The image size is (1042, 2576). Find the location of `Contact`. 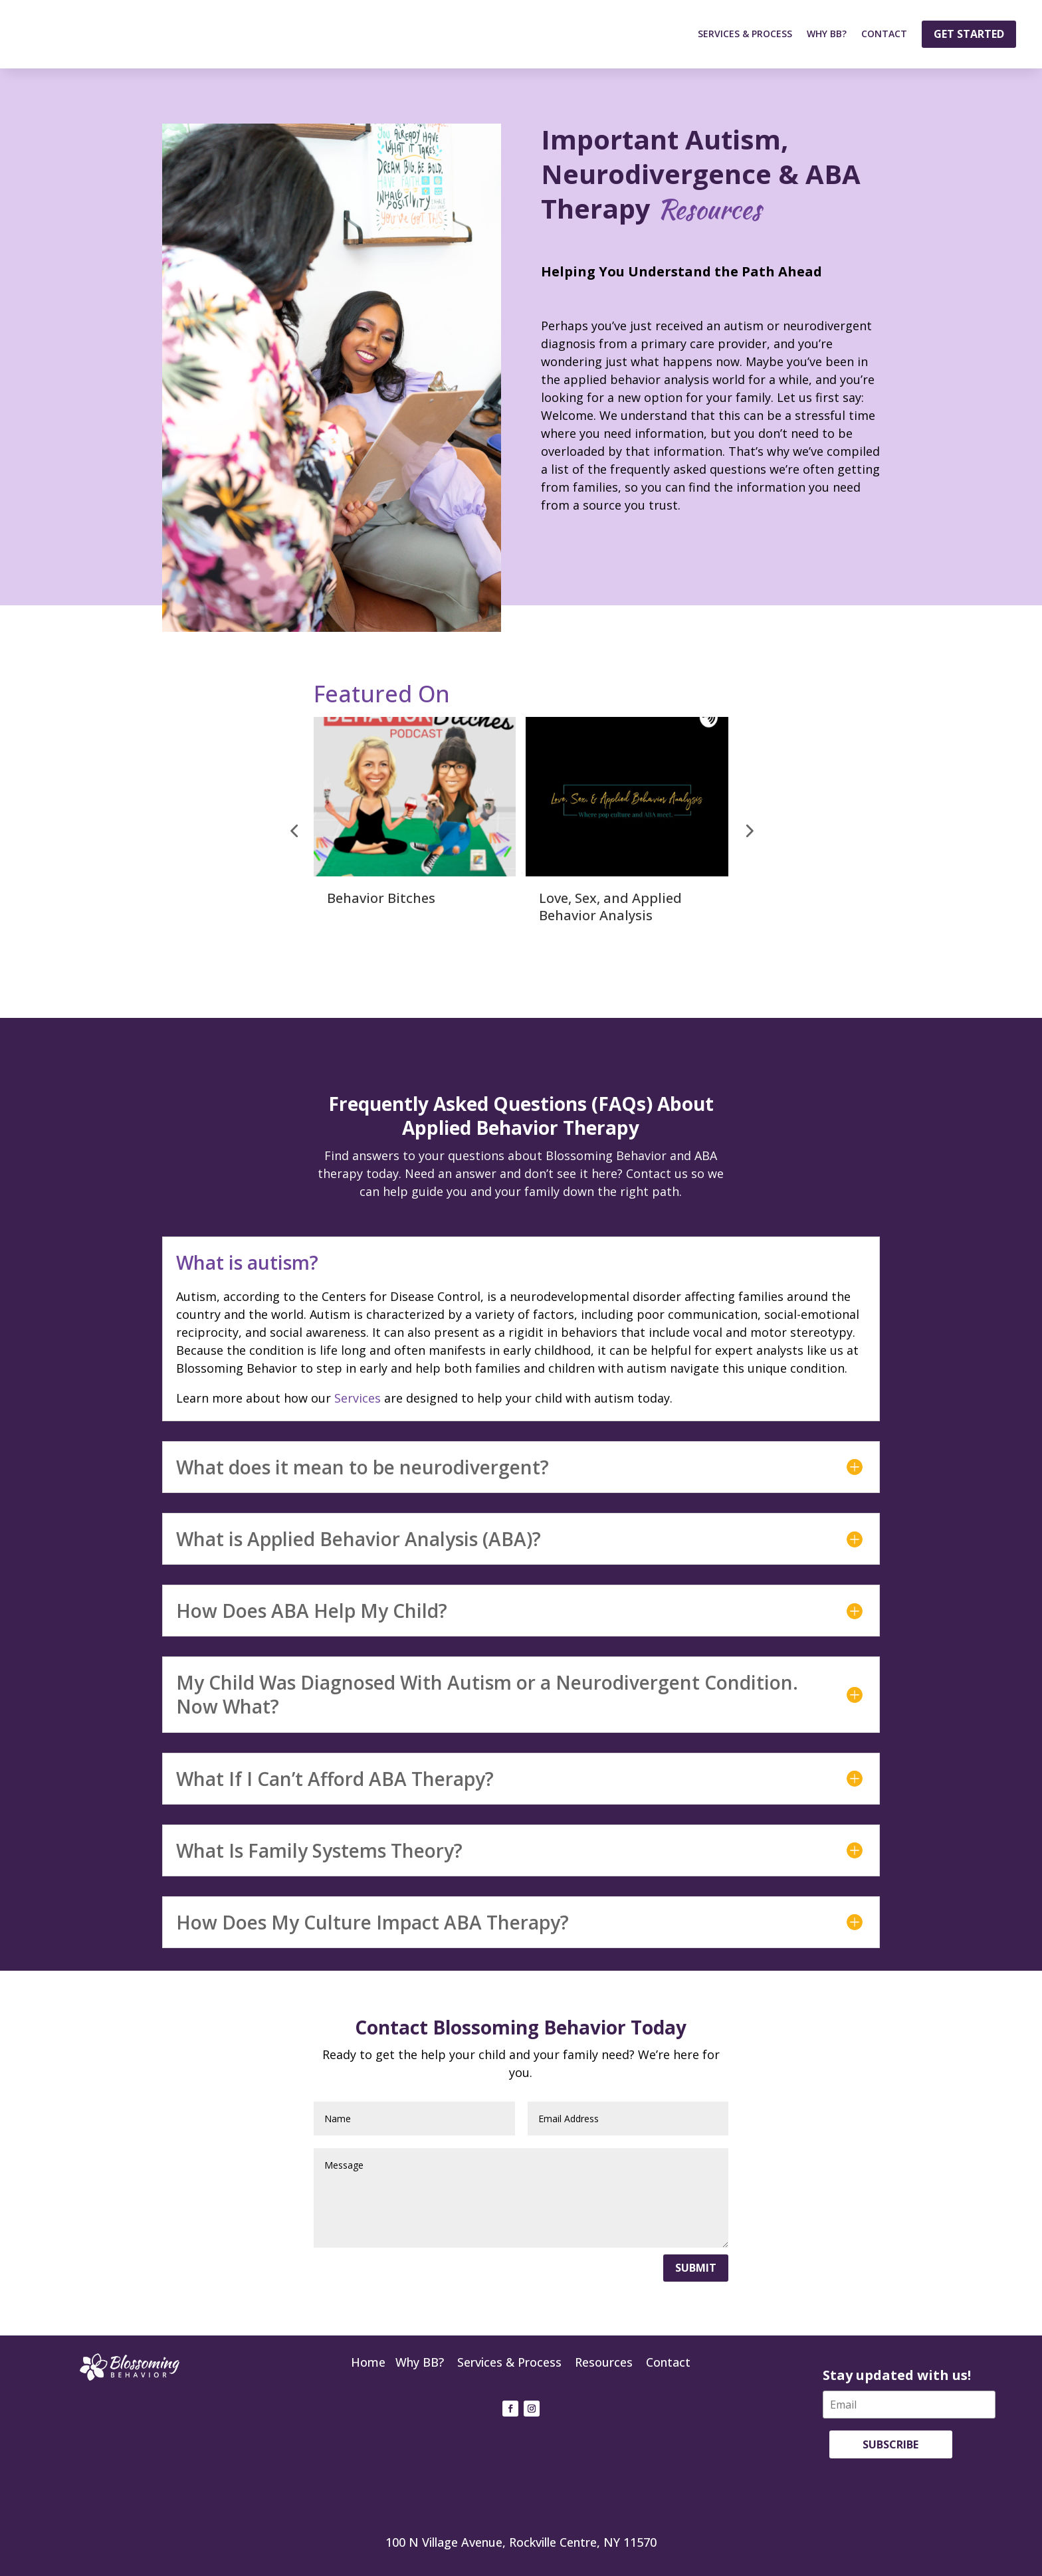

Contact is located at coordinates (884, 33).